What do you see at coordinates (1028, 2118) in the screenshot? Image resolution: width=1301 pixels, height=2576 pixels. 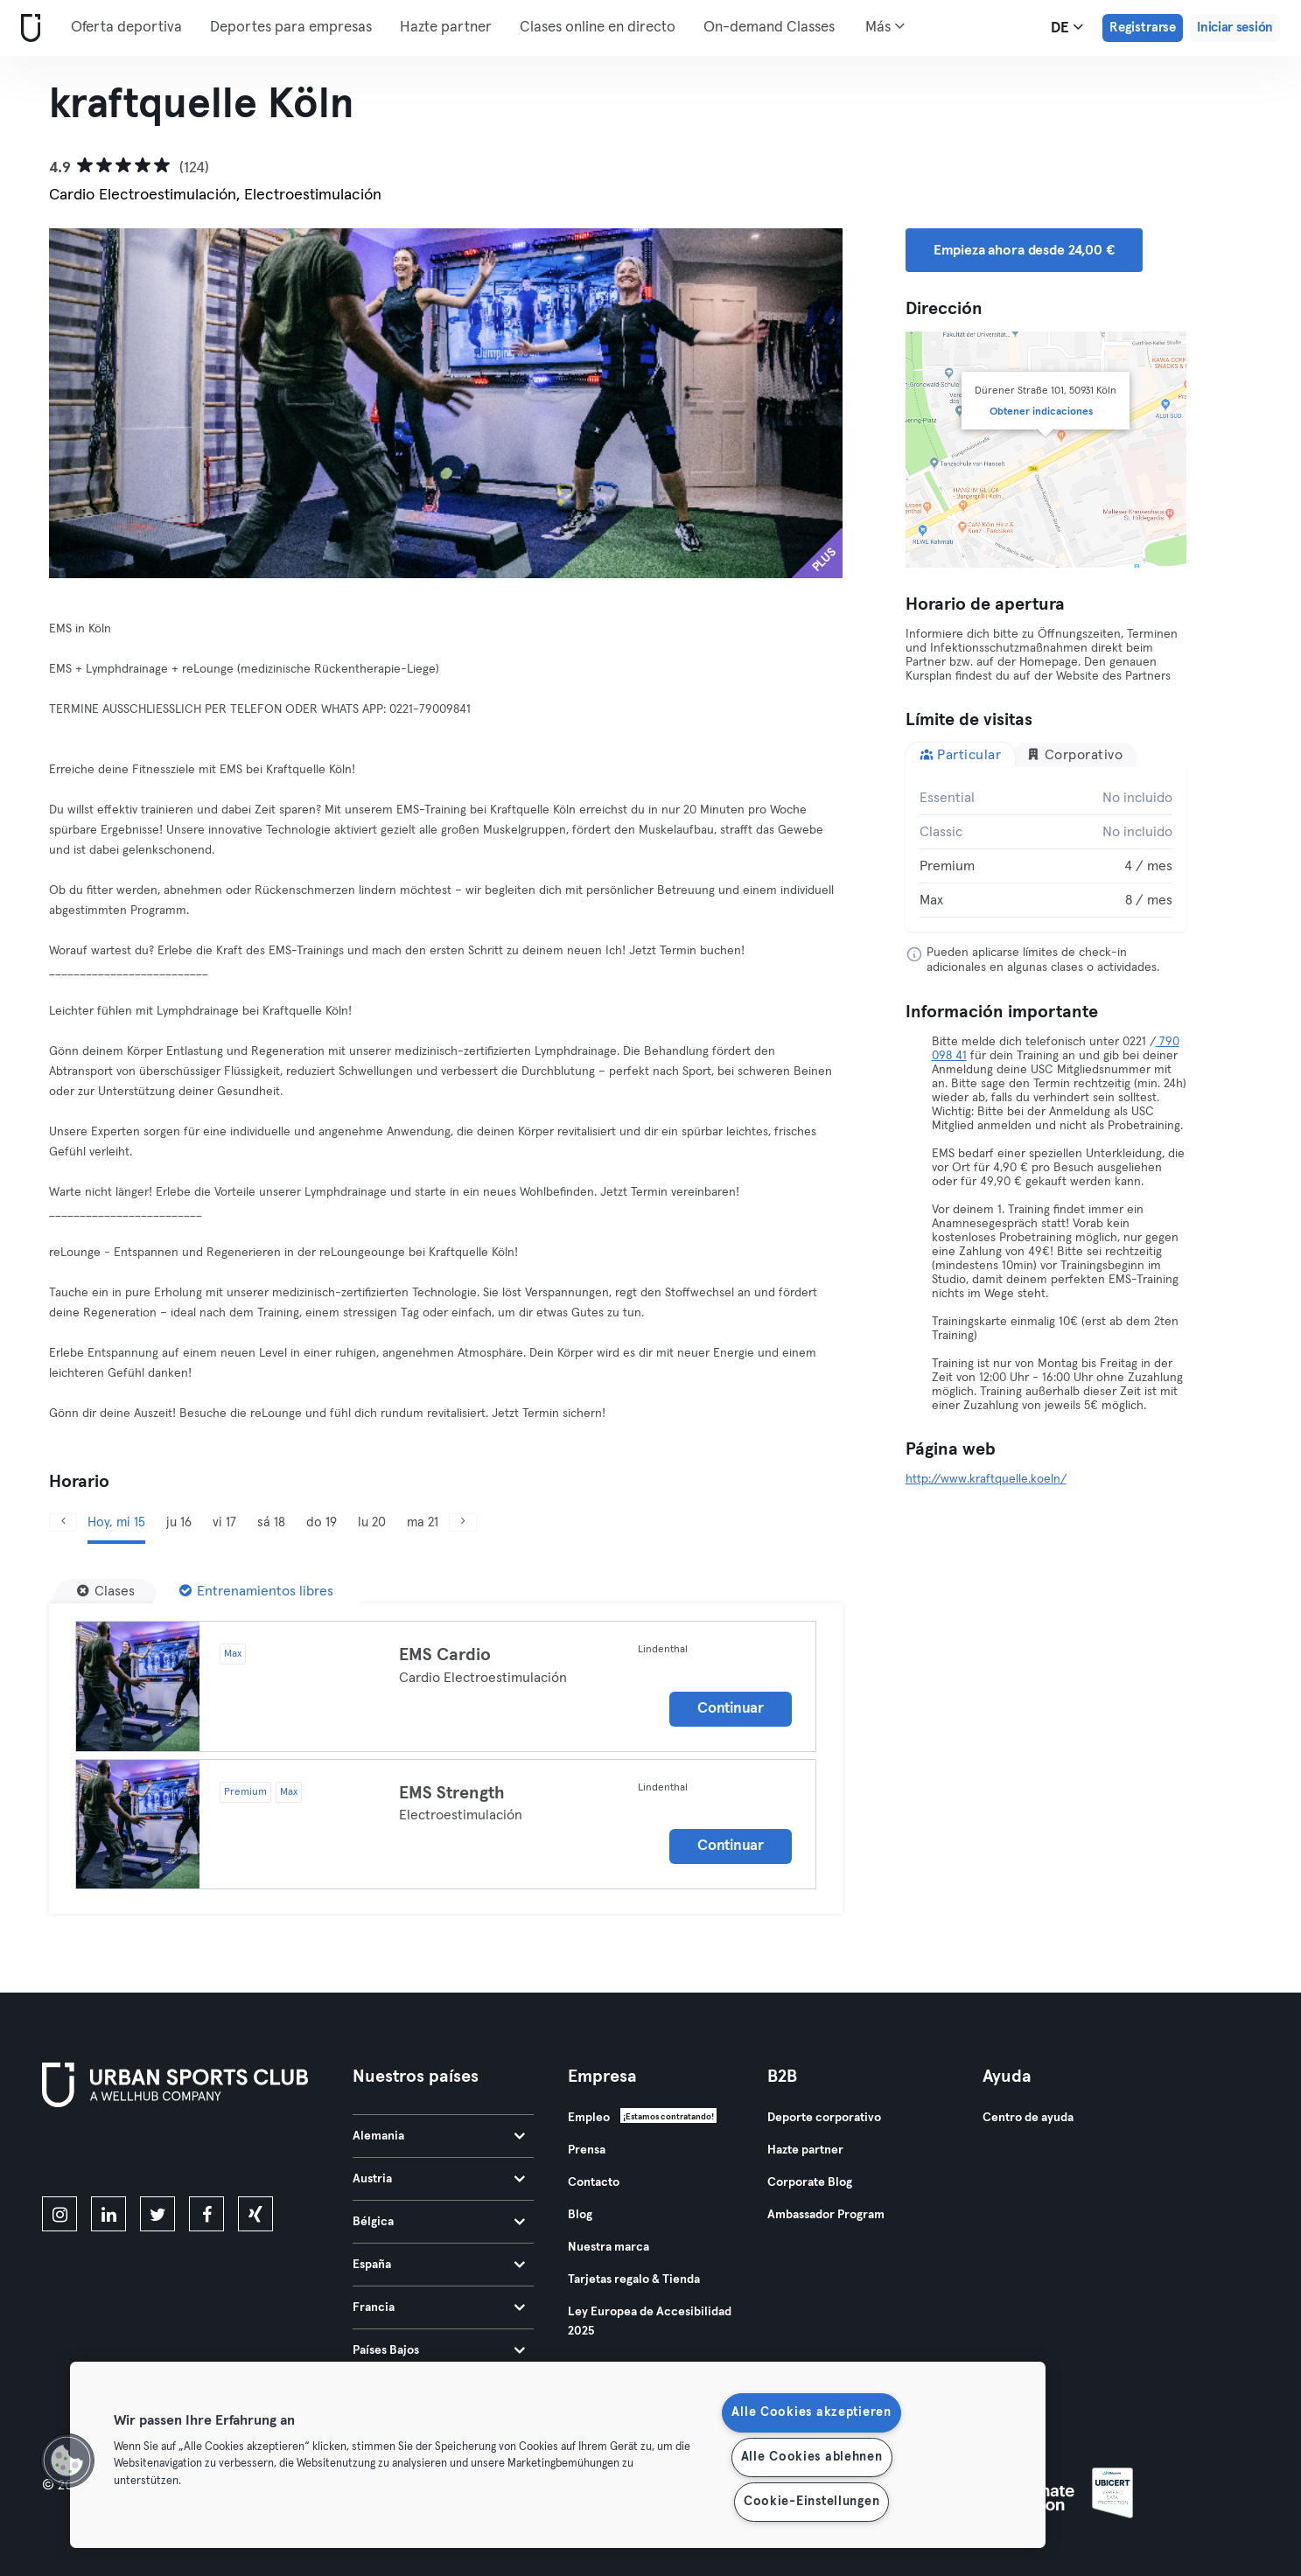 I see `Centro de ayuda` at bounding box center [1028, 2118].